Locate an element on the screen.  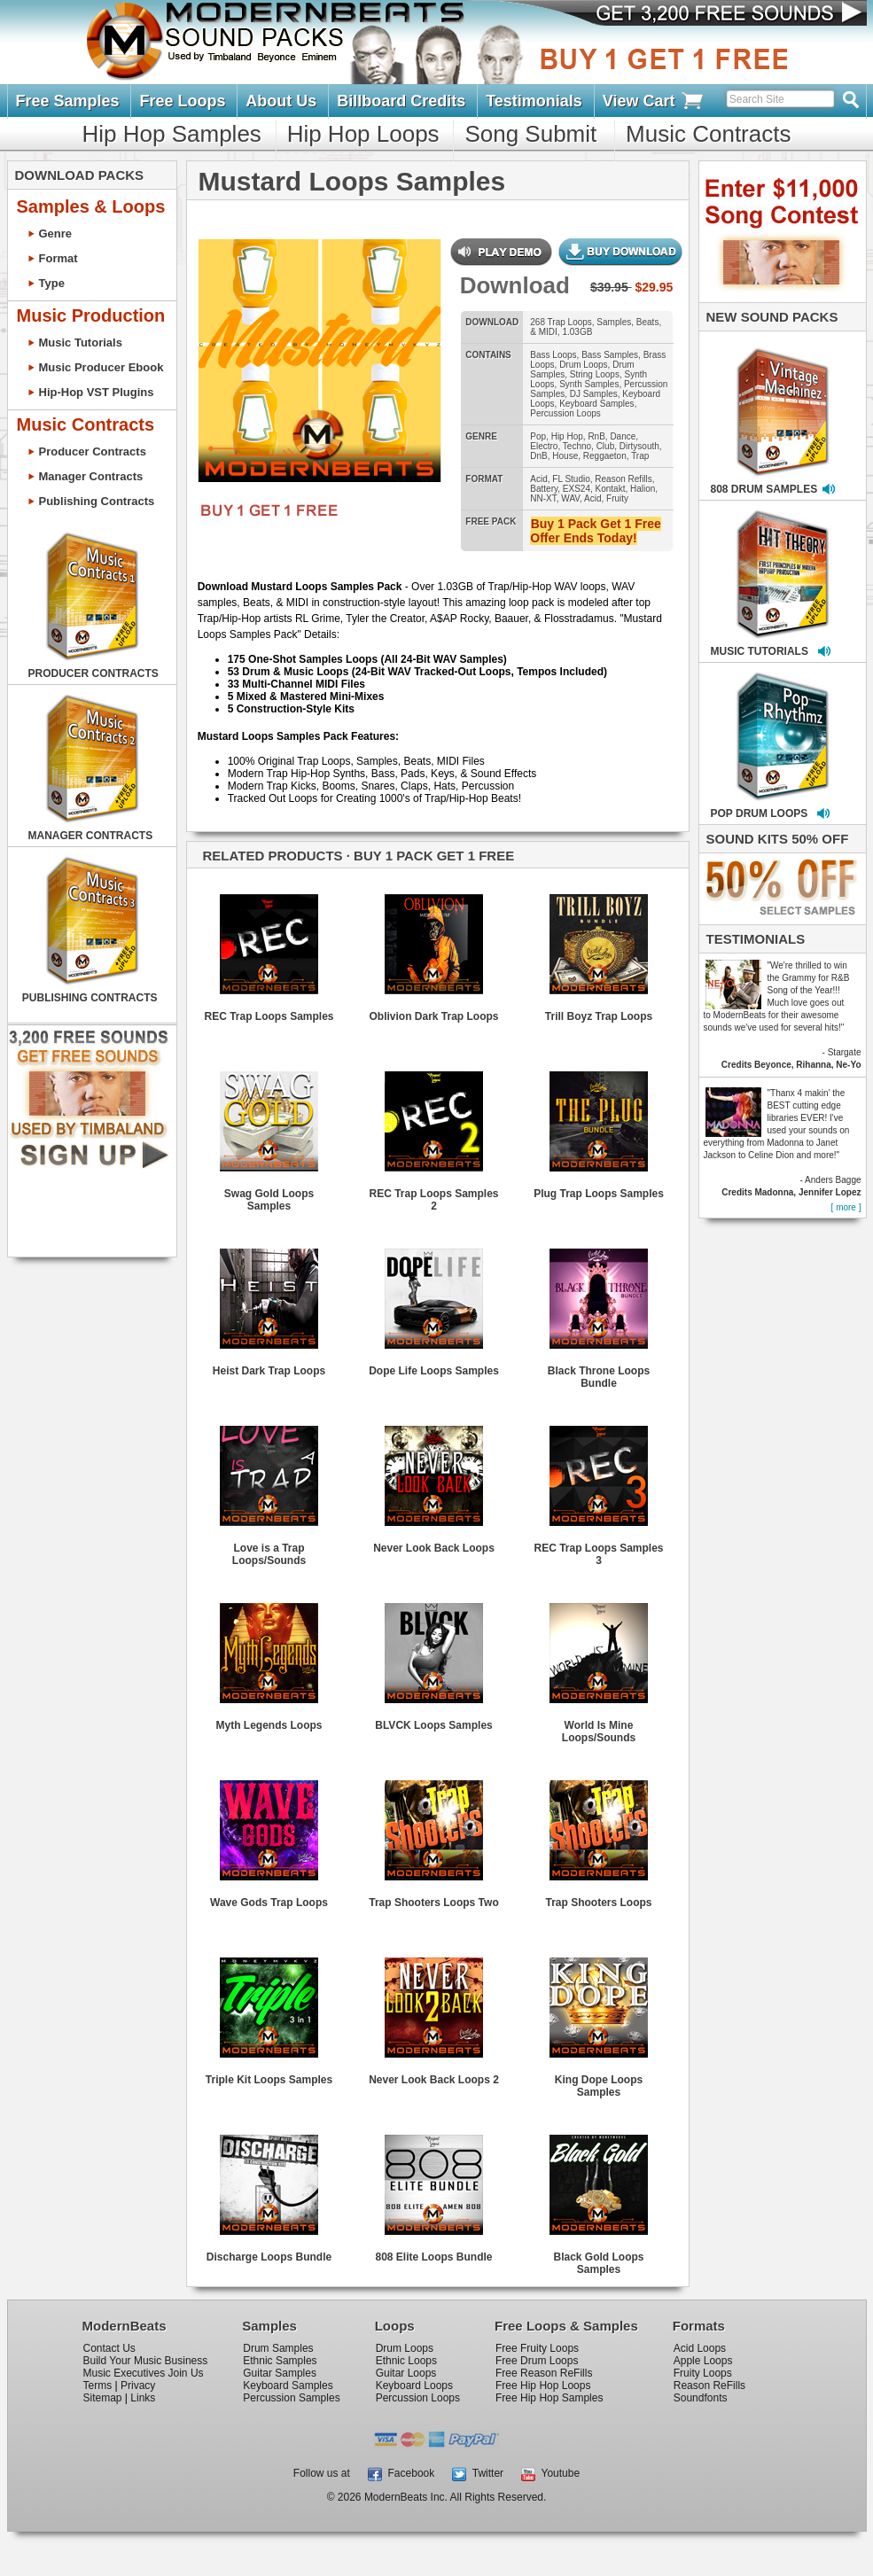
Reason ReFills is located at coordinates (709, 2385).